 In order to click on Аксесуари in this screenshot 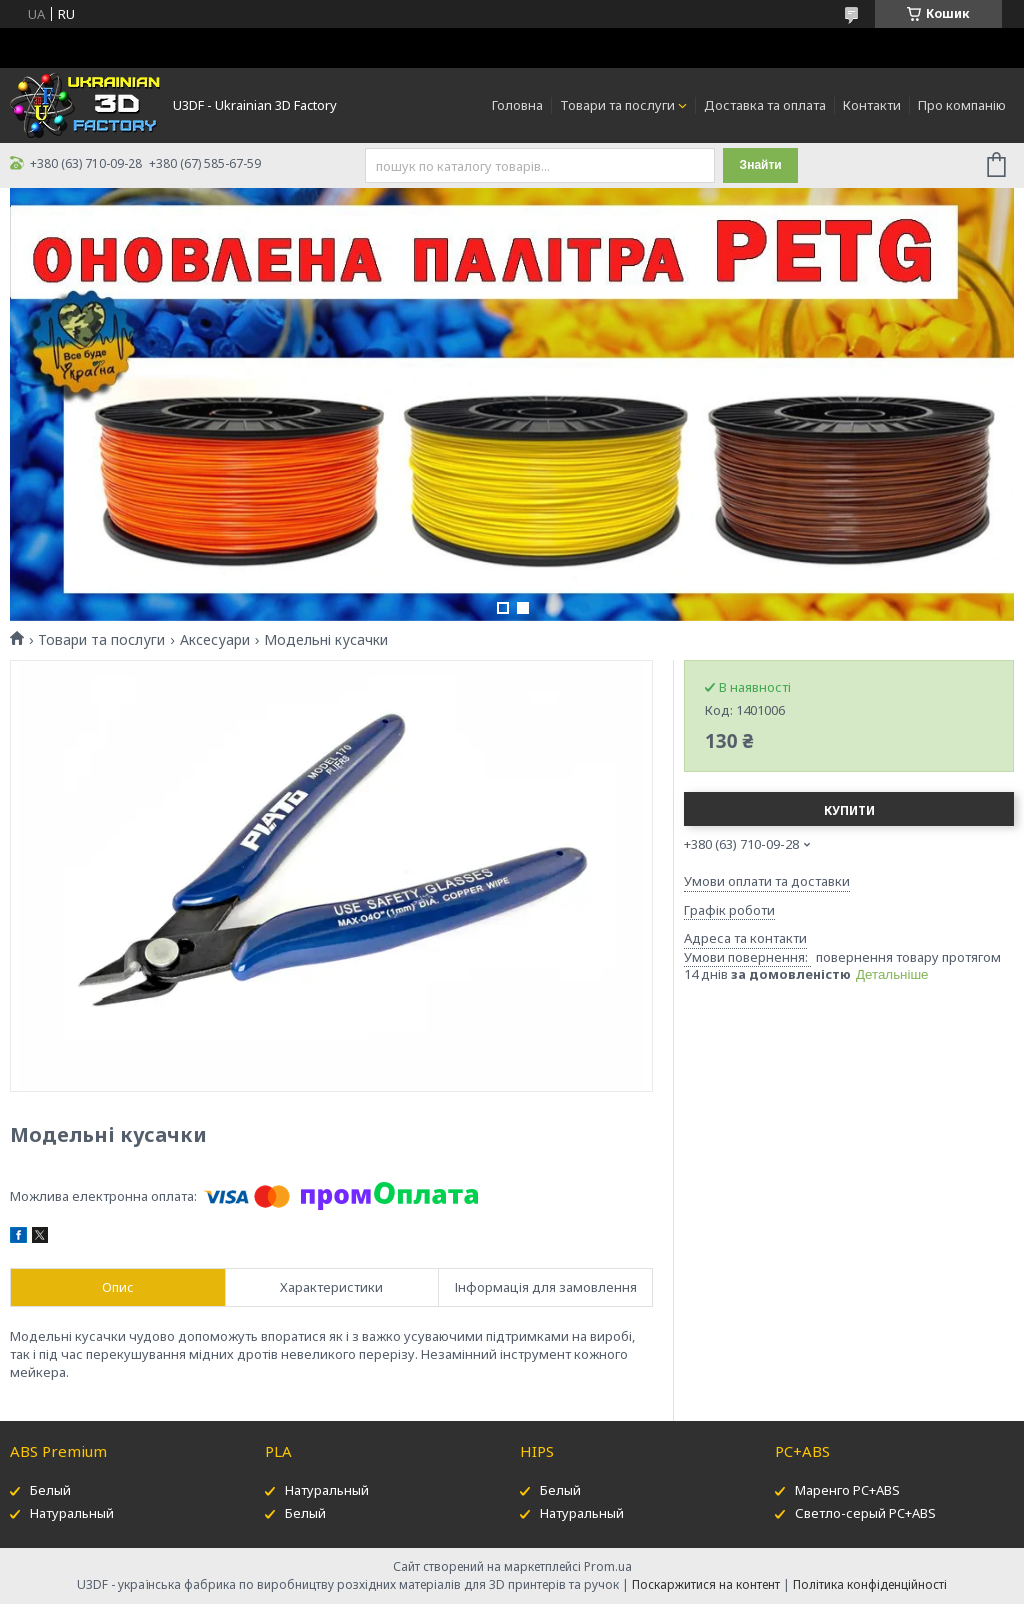, I will do `click(215, 640)`.